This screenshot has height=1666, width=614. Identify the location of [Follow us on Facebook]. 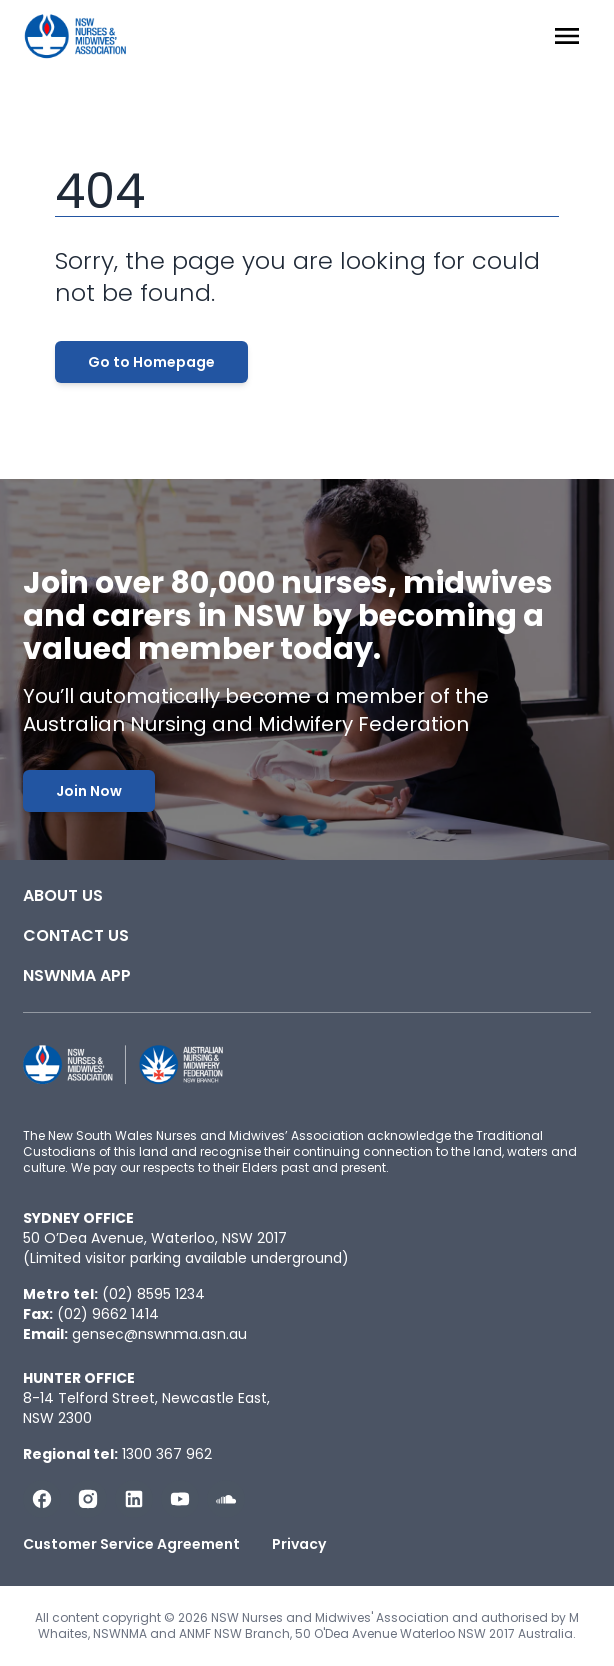
(42, 1499).